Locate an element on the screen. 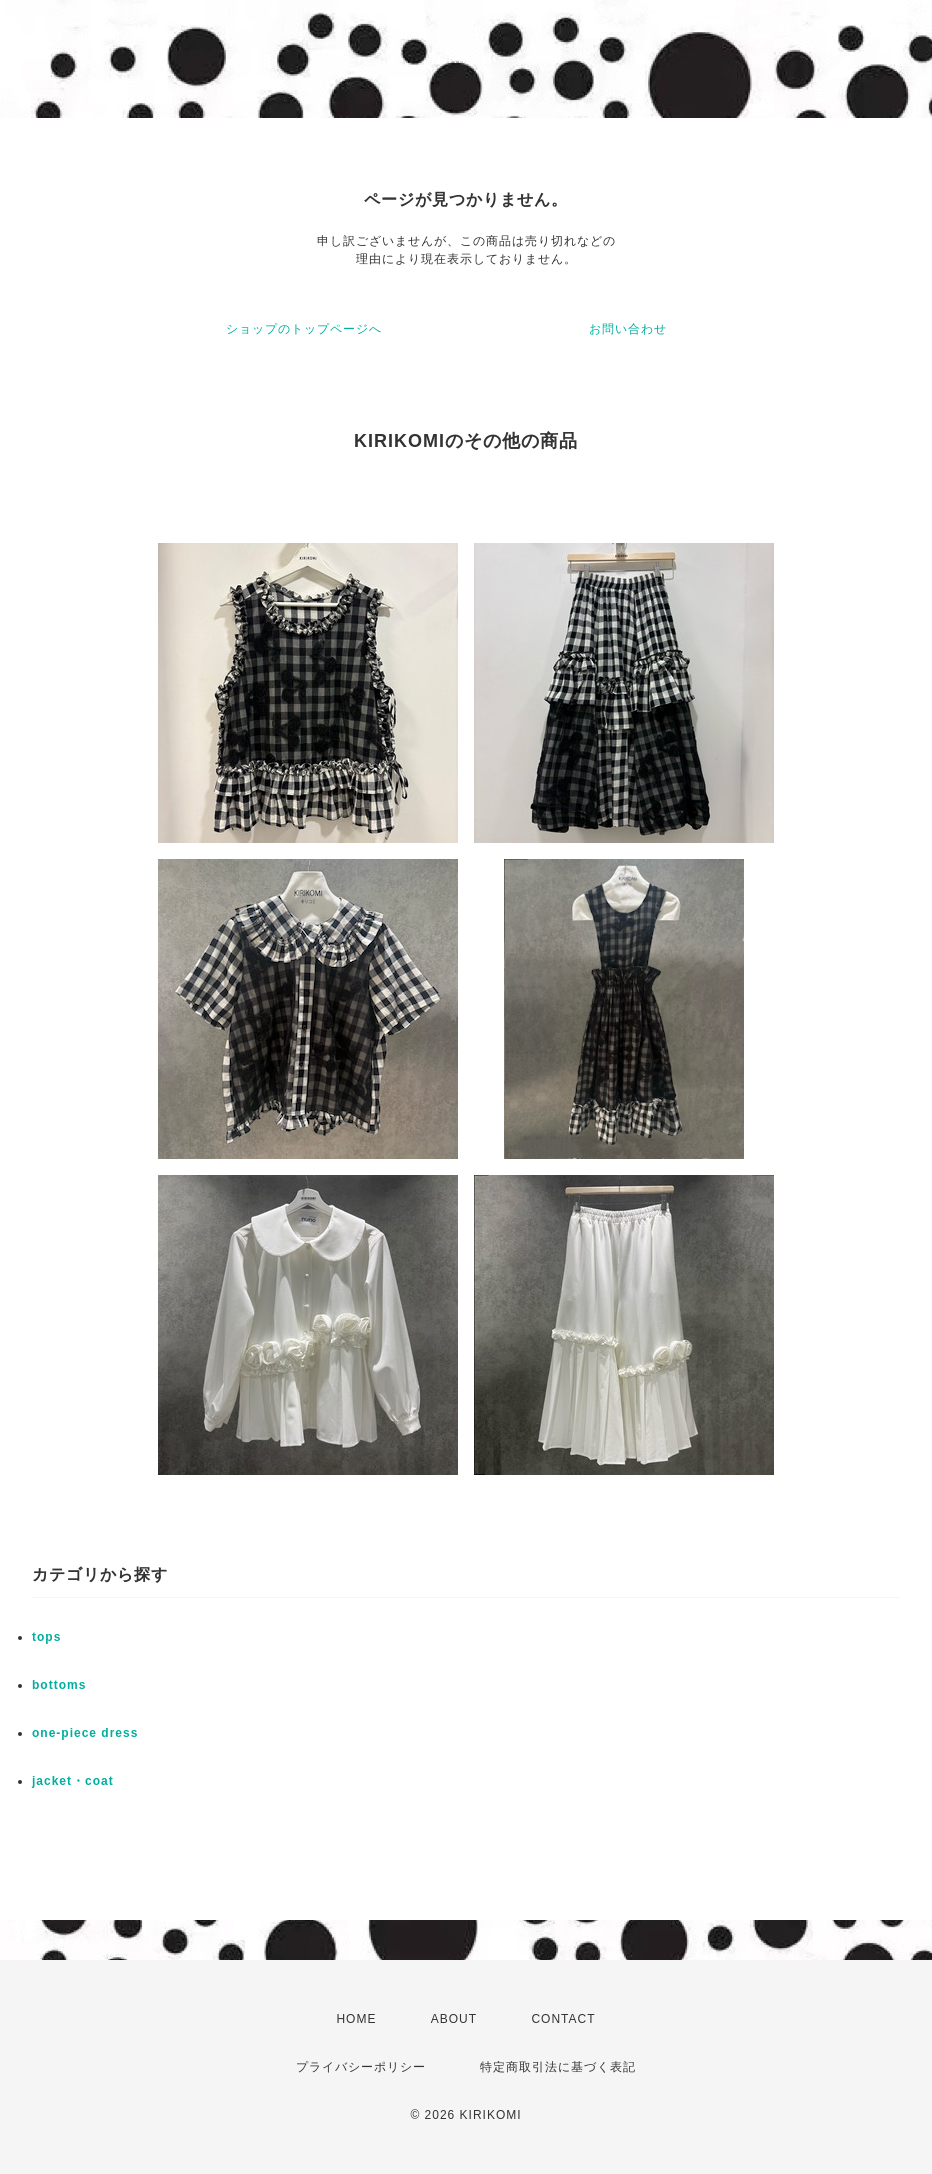 The height and width of the screenshot is (2174, 932). one-piece dress is located at coordinates (85, 1733).